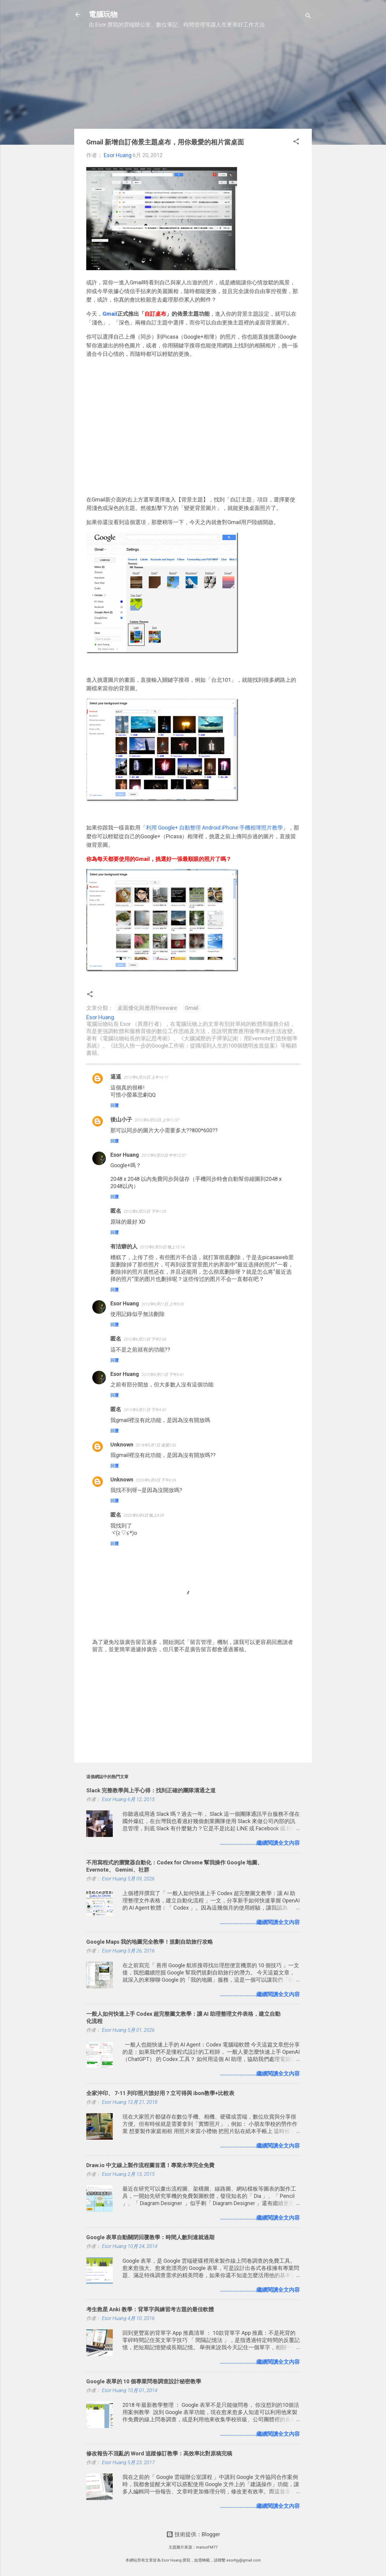 The height and width of the screenshot is (2576, 386). I want to click on 逼逼, so click(115, 1076).